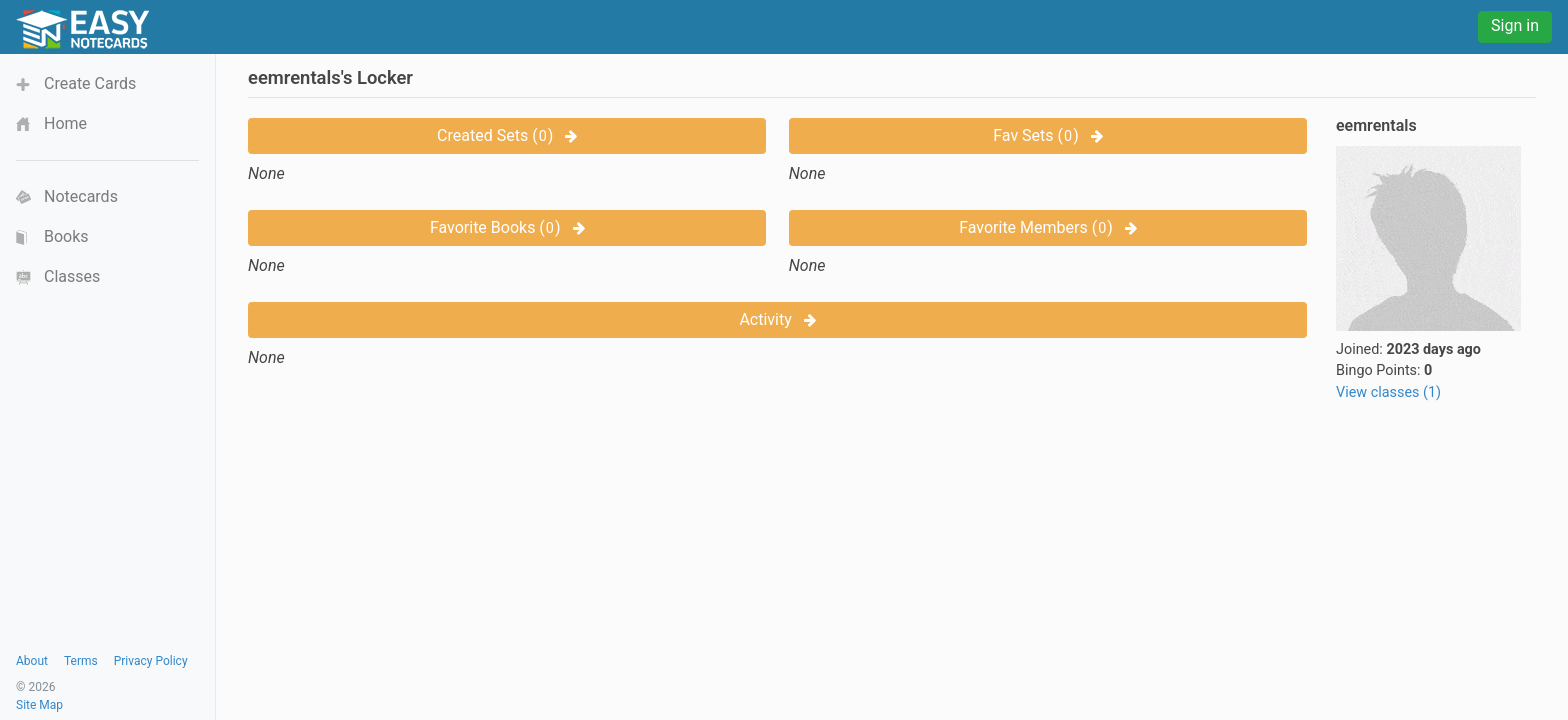 The image size is (1568, 720). I want to click on Created Sets (), so click(507, 135).